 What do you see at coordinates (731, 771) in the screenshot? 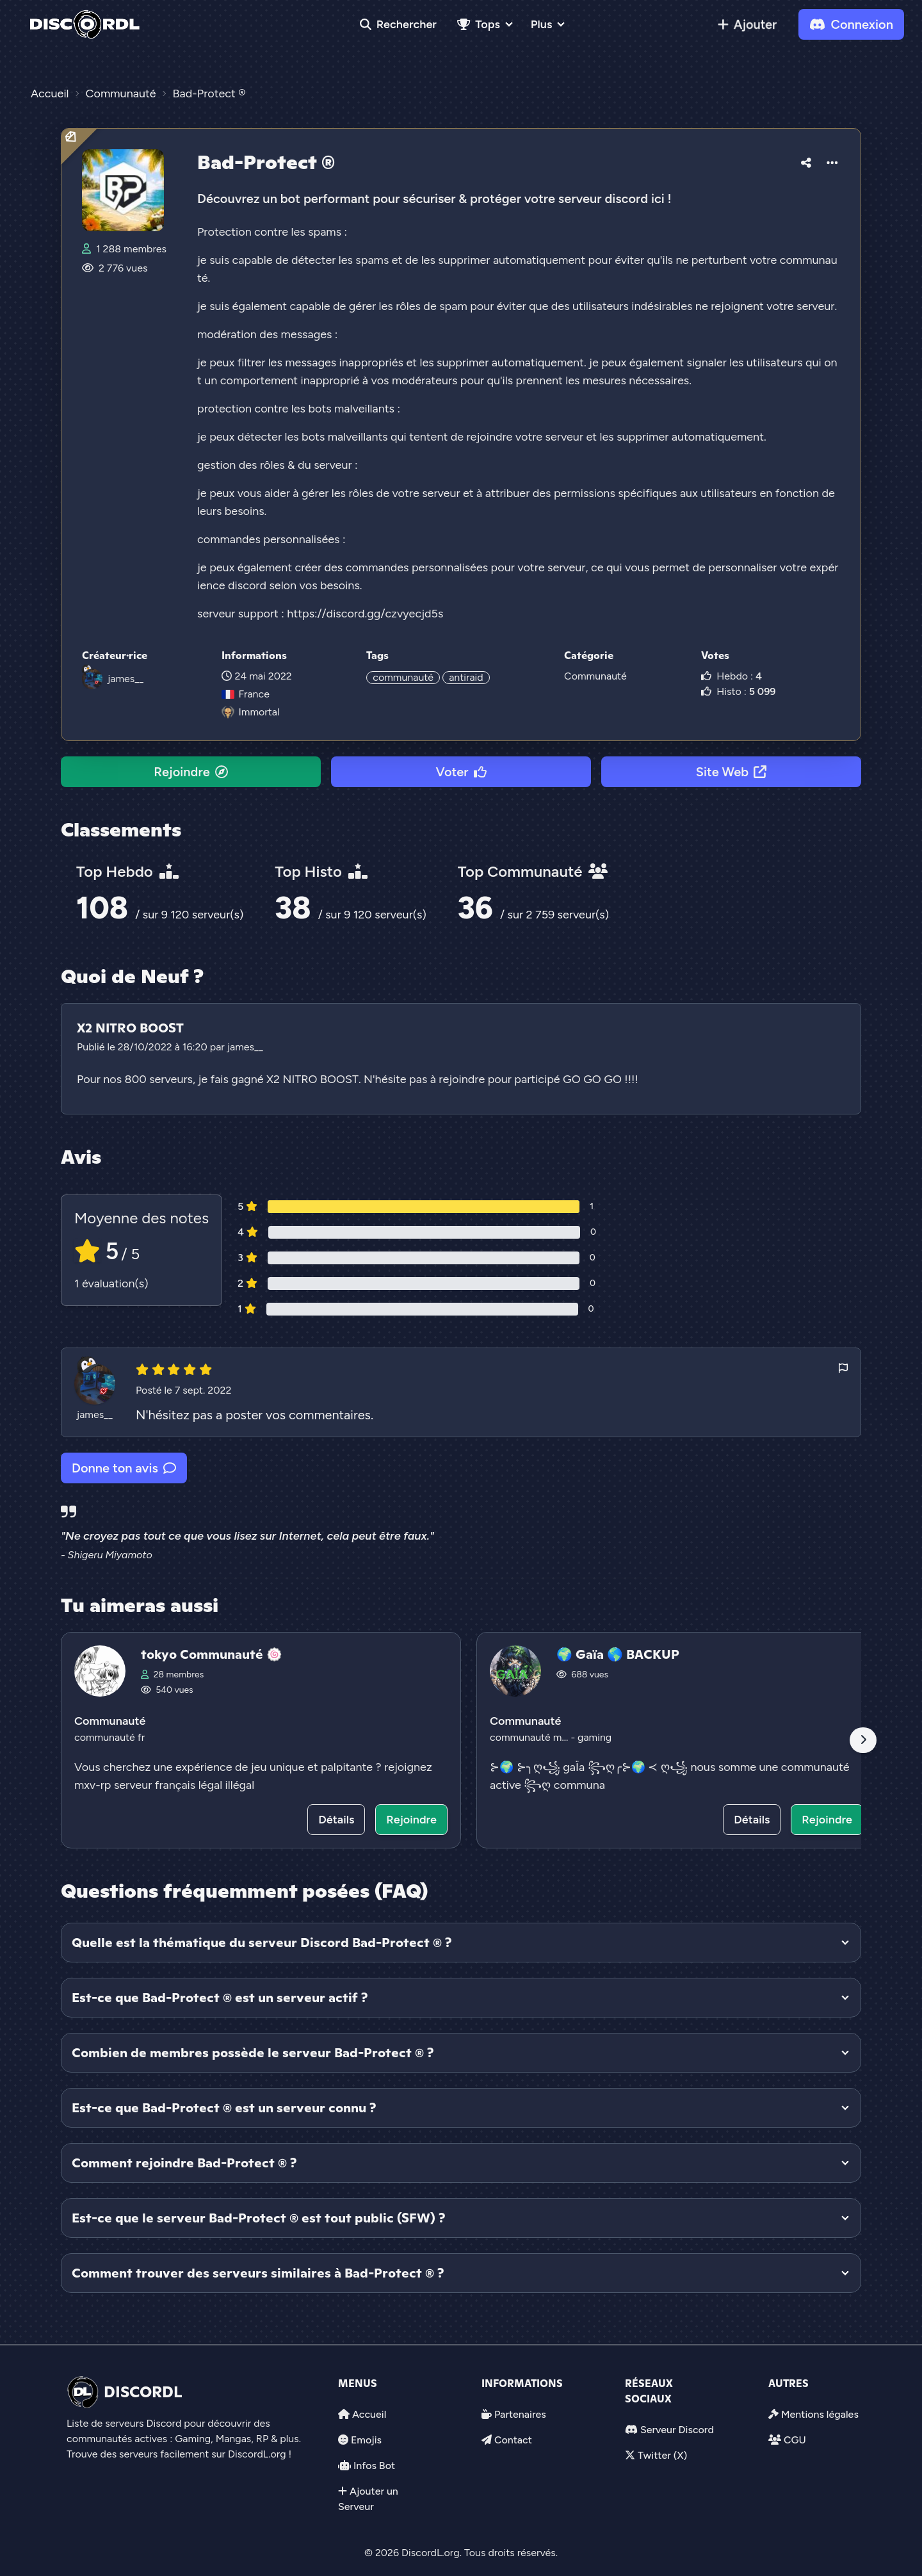
I see `Site Web` at bounding box center [731, 771].